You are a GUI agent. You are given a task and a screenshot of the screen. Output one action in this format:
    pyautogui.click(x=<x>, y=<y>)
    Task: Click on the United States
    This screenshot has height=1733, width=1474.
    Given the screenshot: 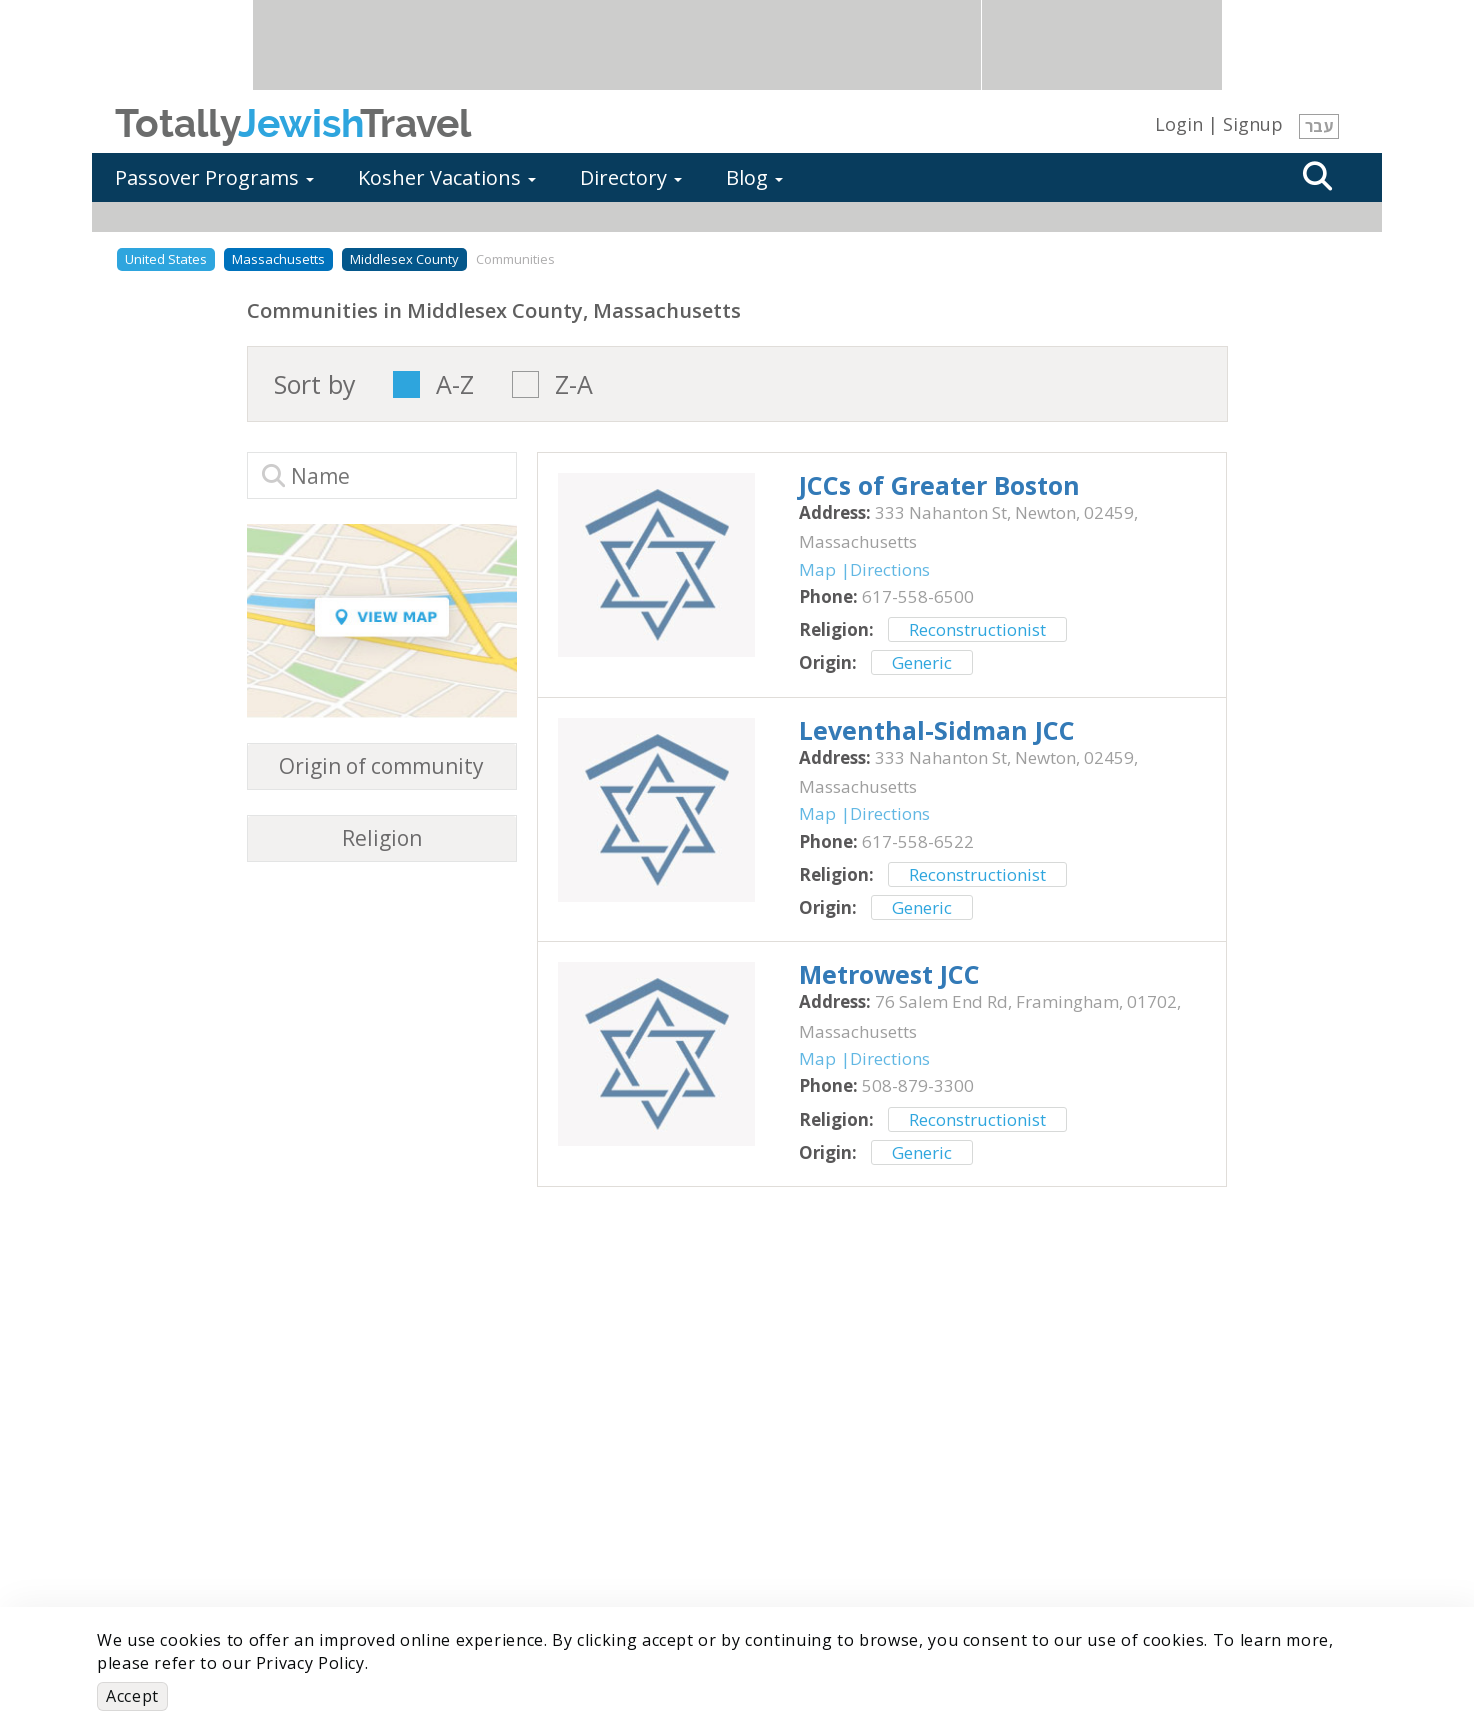 What is the action you would take?
    pyautogui.click(x=166, y=259)
    